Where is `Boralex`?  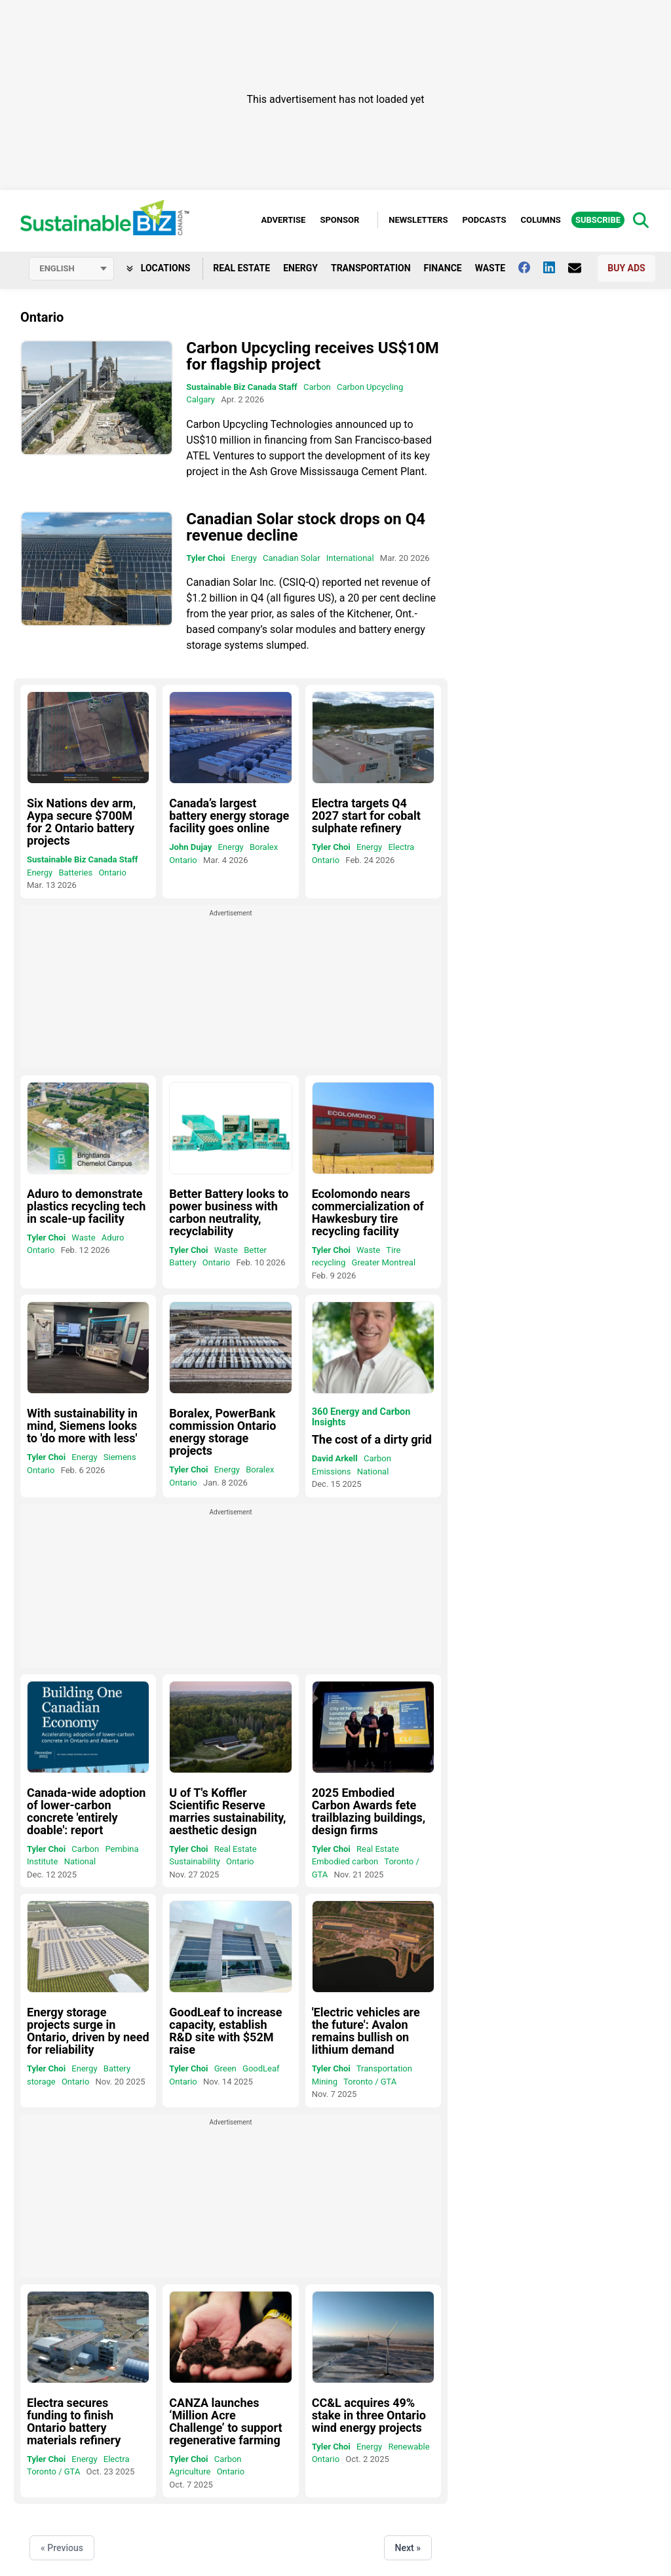
Boralex is located at coordinates (264, 847).